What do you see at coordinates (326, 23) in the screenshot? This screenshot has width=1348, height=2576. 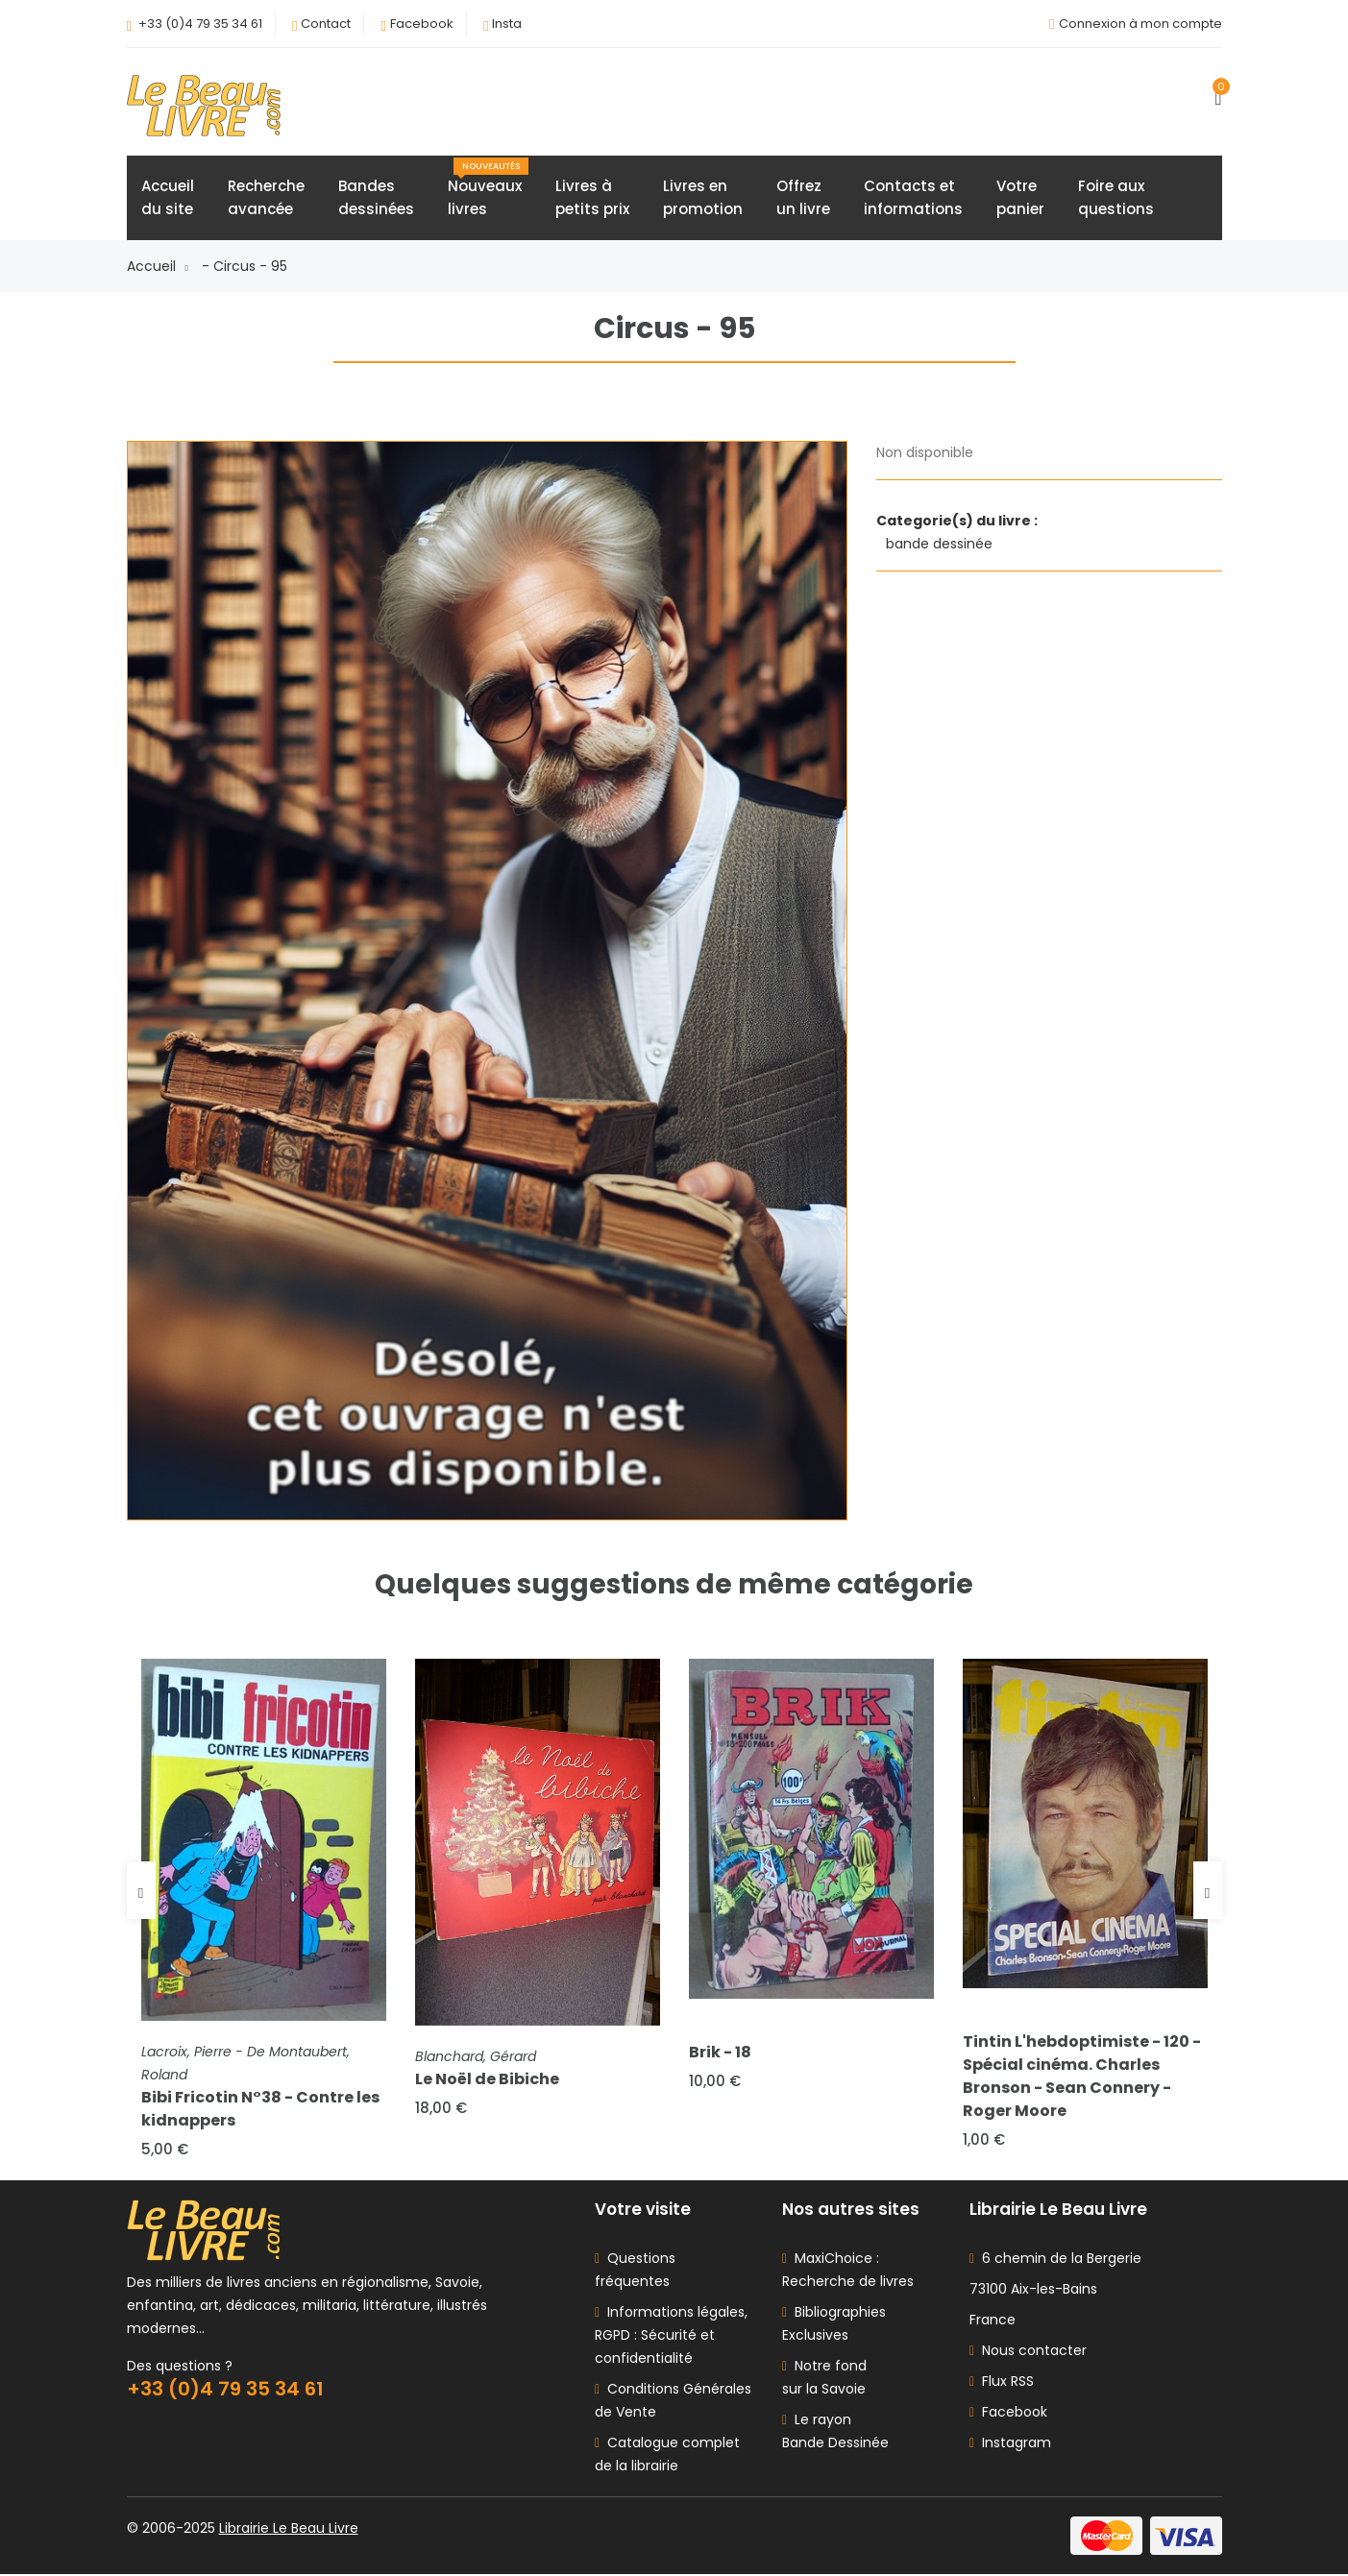 I see `Contact` at bounding box center [326, 23].